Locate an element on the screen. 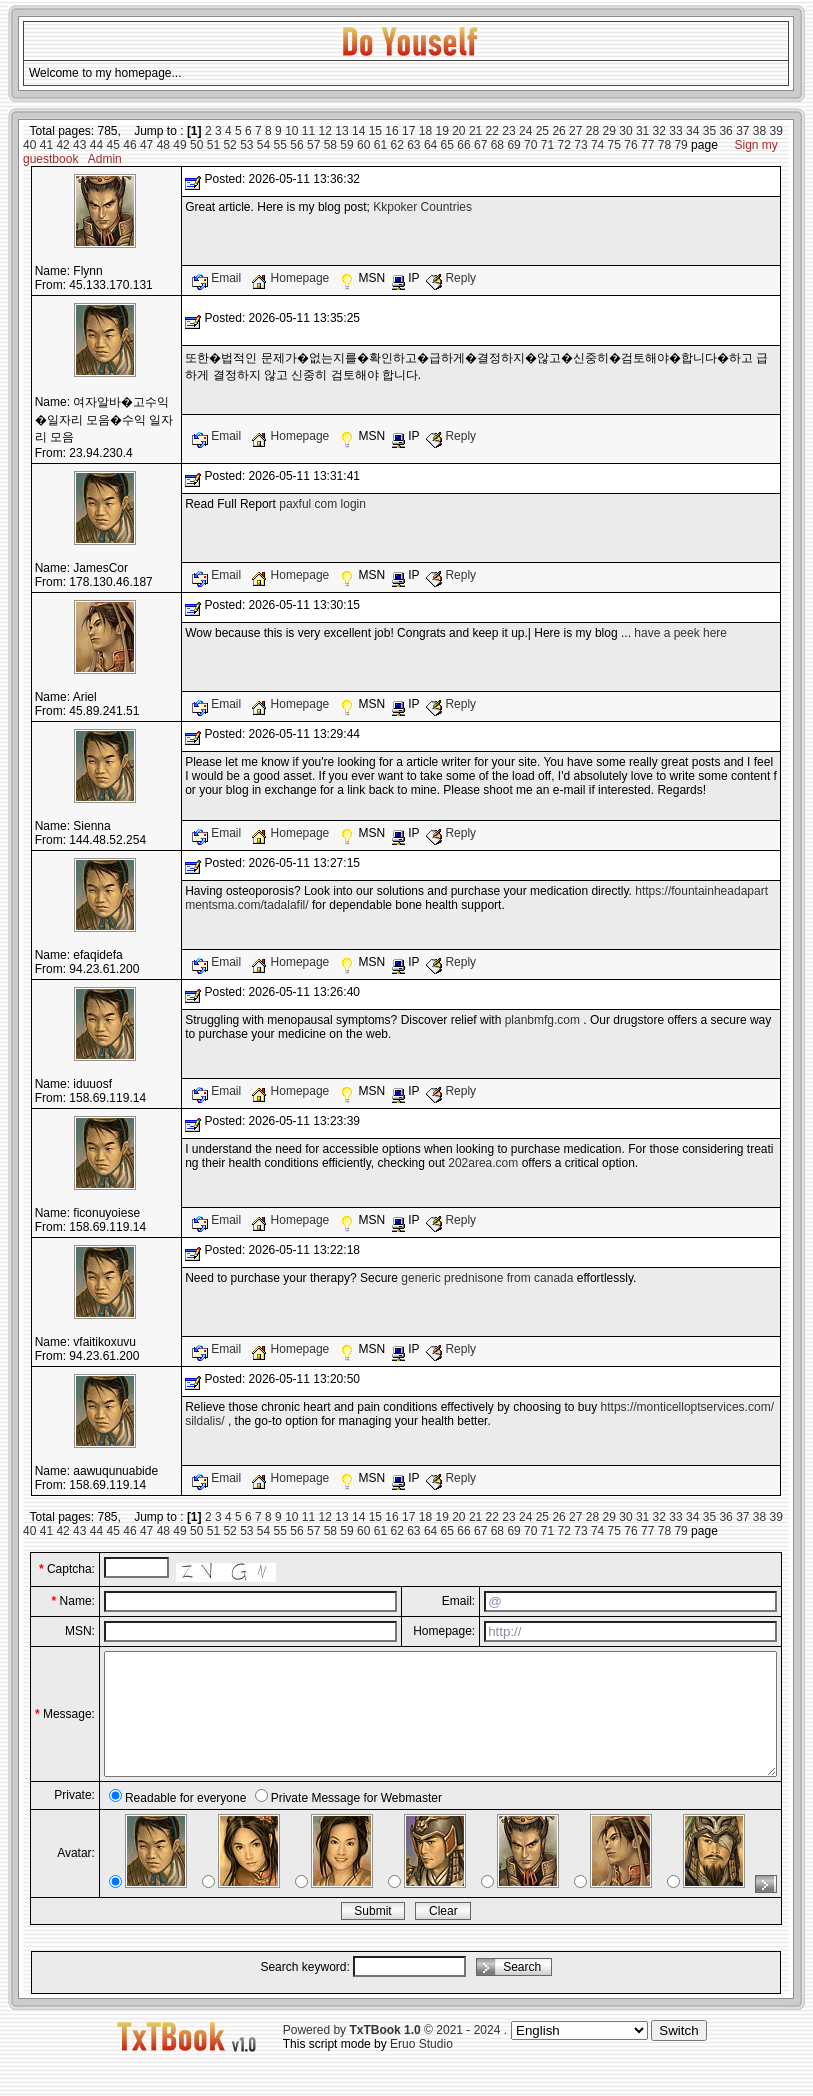  15 is located at coordinates (375, 131).